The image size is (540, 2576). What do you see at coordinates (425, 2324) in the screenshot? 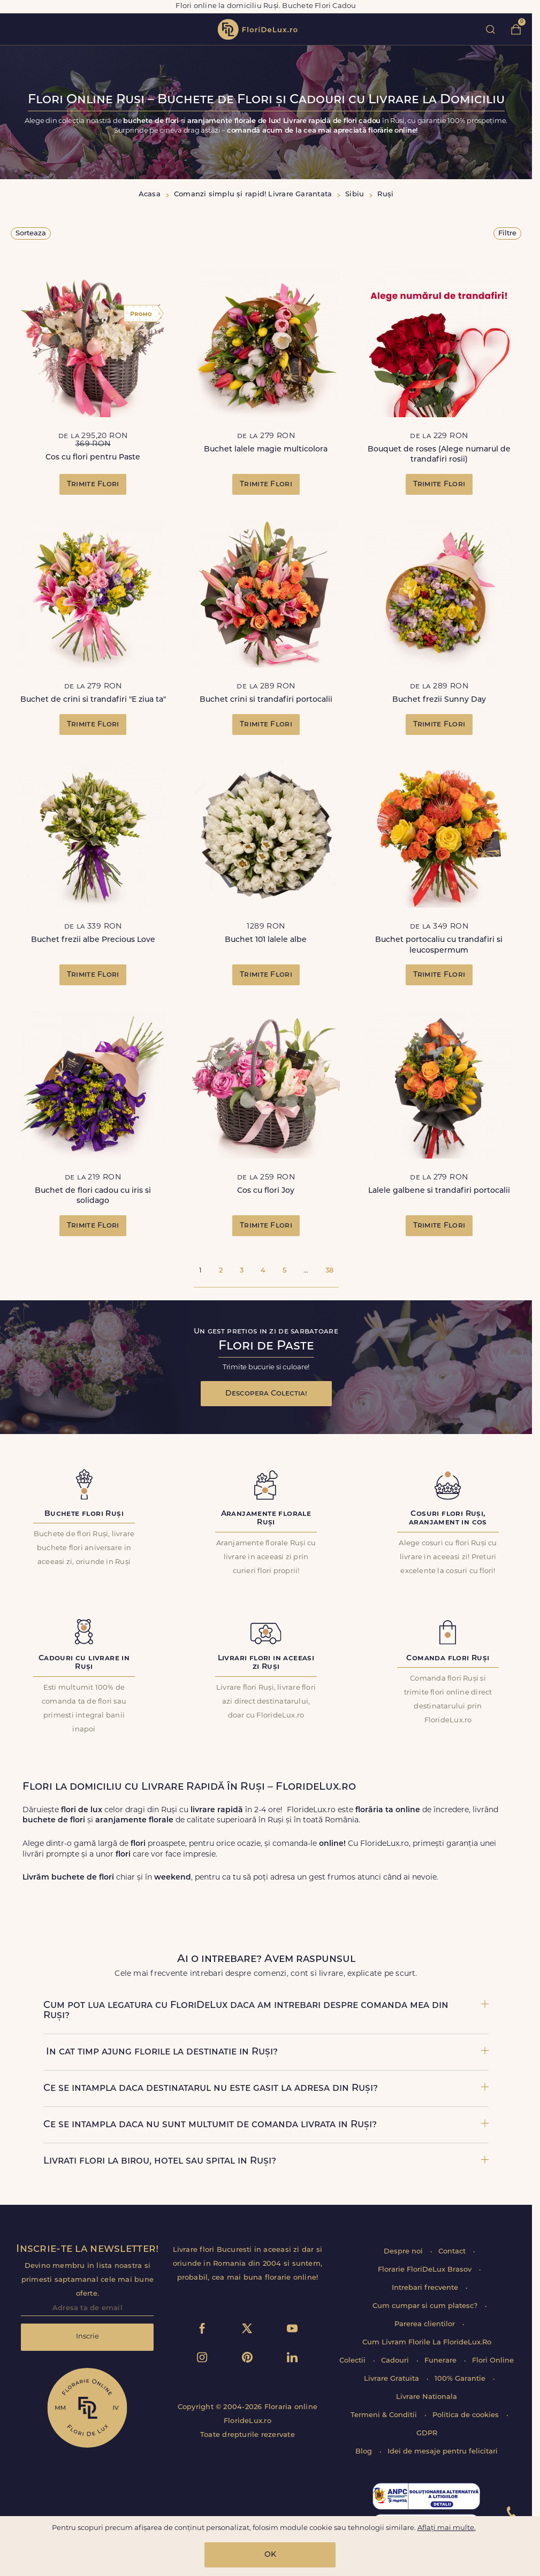
I see `Parerea clientilor` at bounding box center [425, 2324].